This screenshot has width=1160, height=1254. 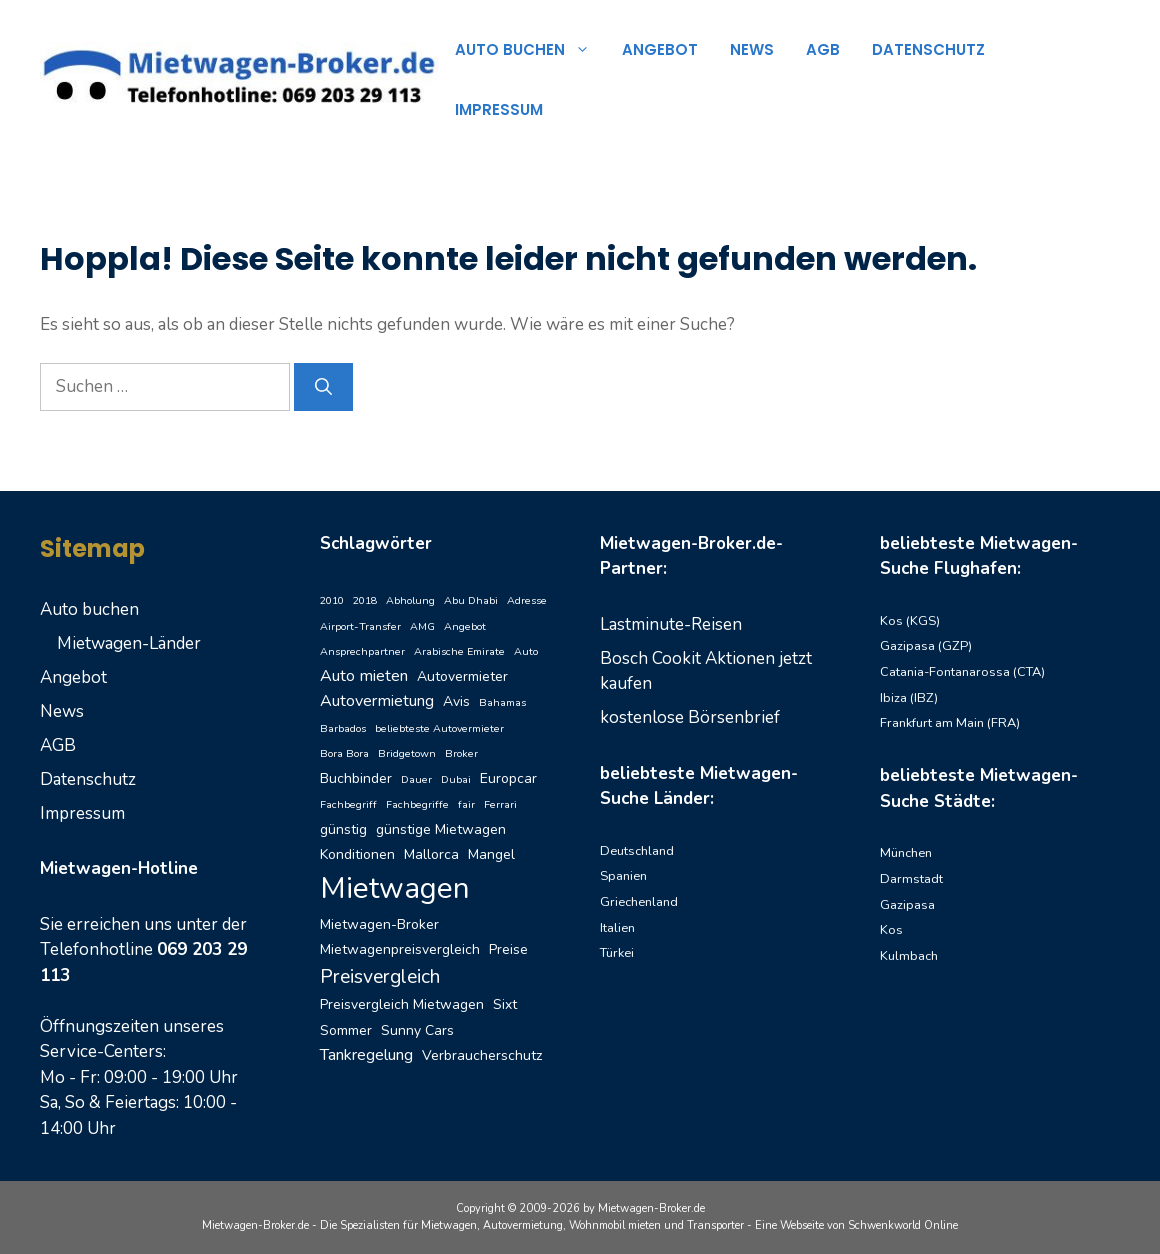 What do you see at coordinates (344, 753) in the screenshot?
I see `Bora Bora [Bora Bora (1 Eintrag)]` at bounding box center [344, 753].